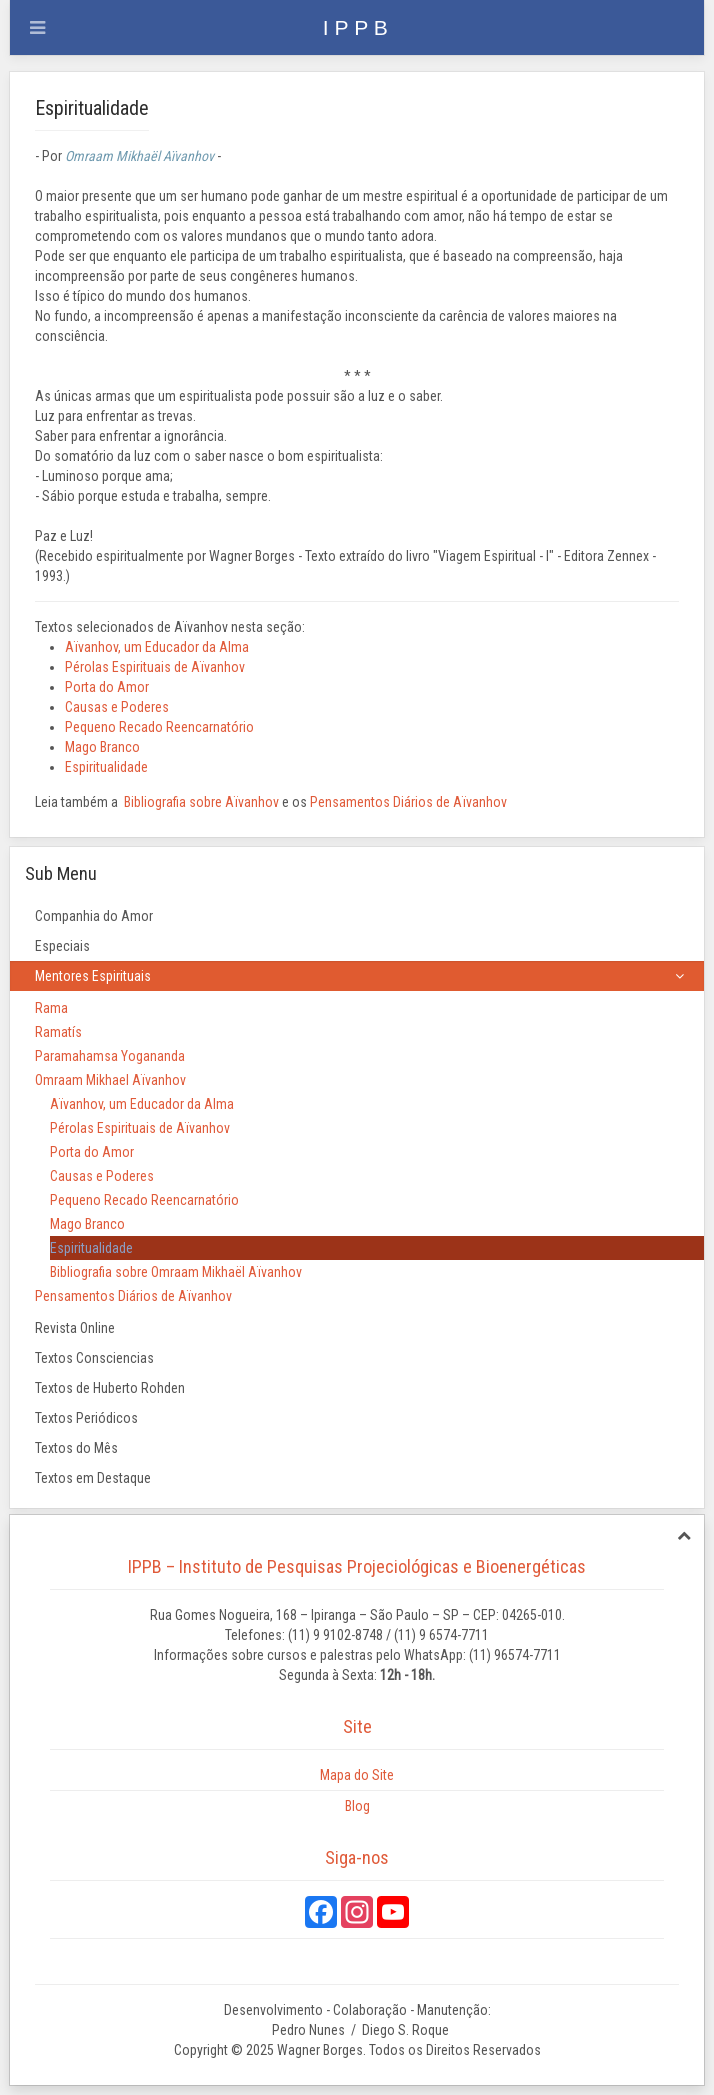 The image size is (714, 2095). I want to click on Mentores Espirituais, so click(93, 976).